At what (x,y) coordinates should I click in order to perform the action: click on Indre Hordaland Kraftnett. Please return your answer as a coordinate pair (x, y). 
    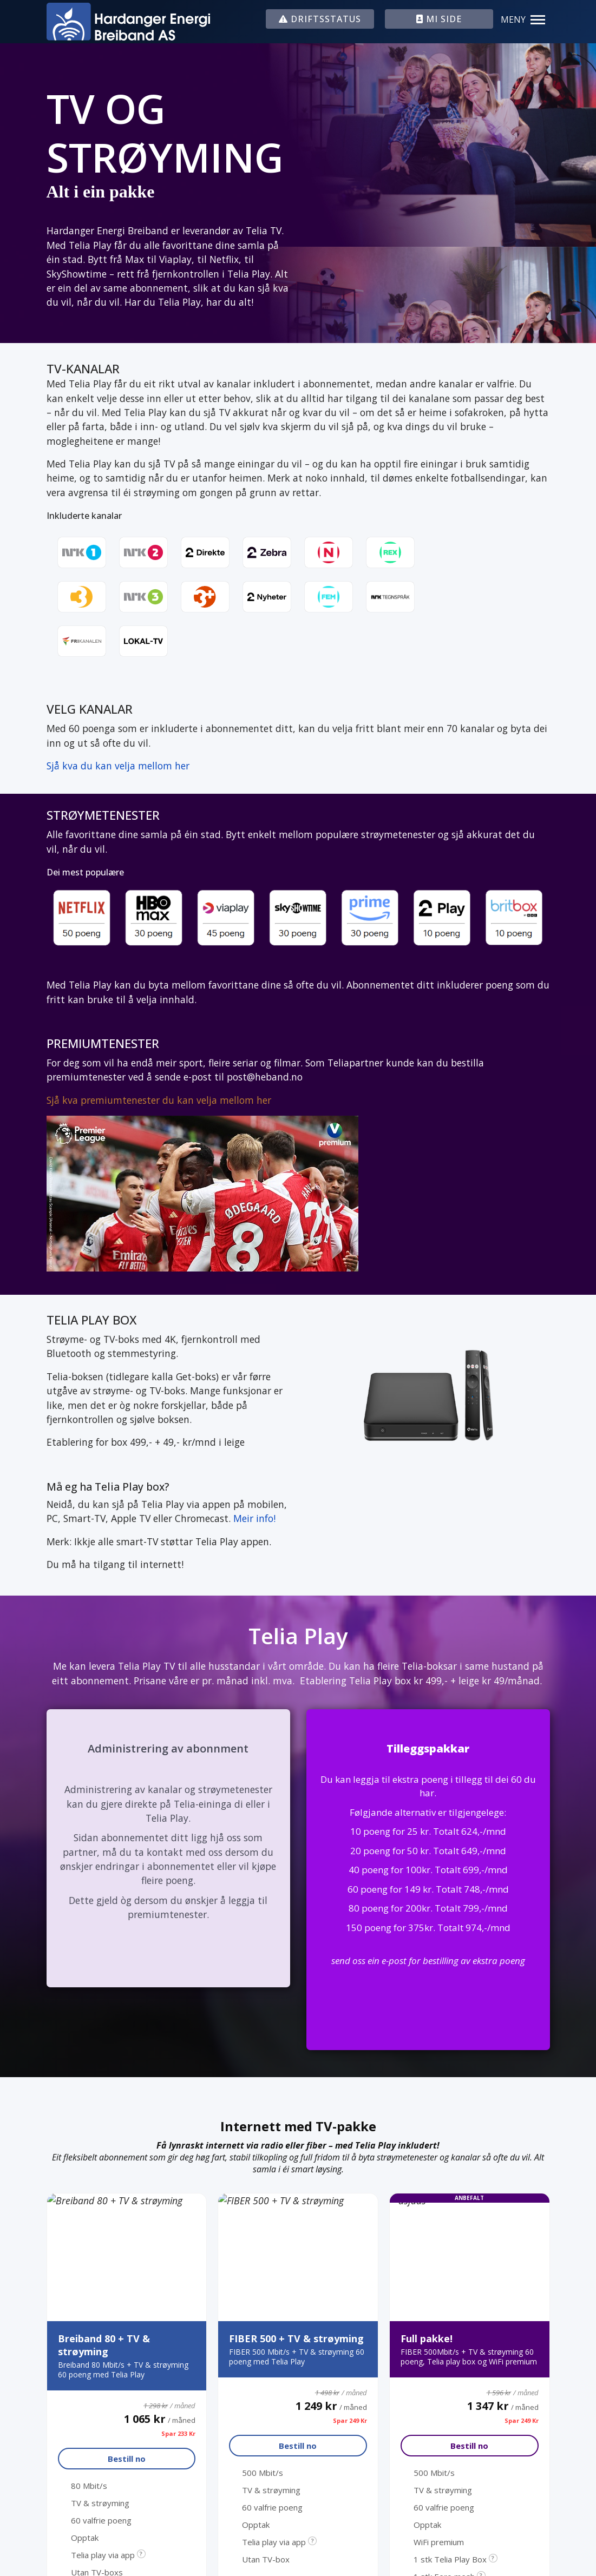
    Looking at the image, I should click on (374, 2291).